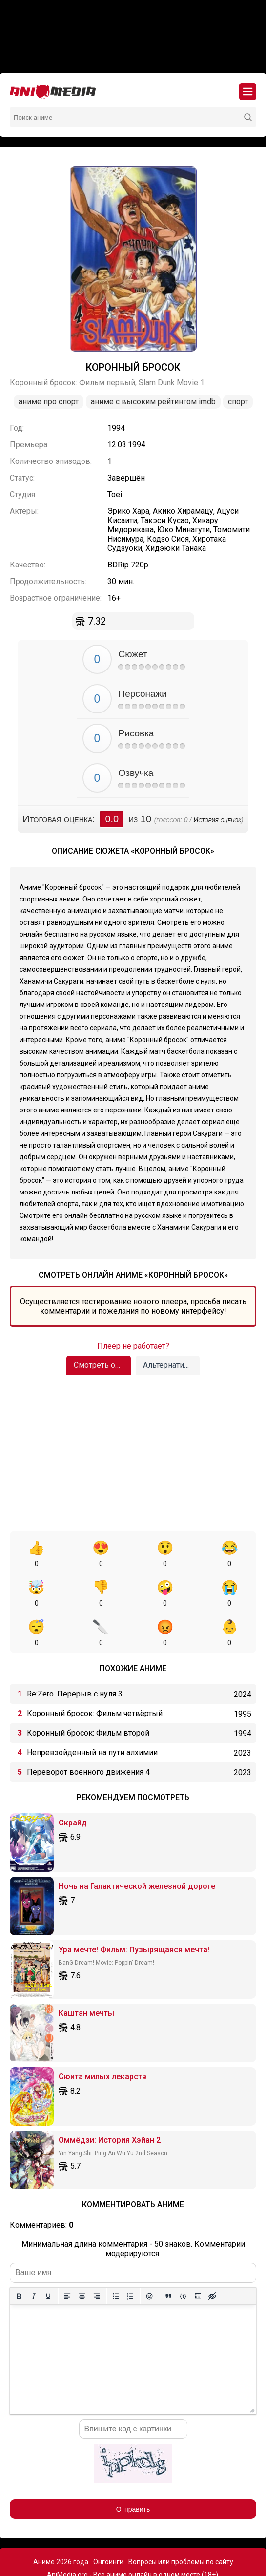 This screenshot has width=266, height=2576. I want to click on [Жирный шрифт], so click(19, 2256).